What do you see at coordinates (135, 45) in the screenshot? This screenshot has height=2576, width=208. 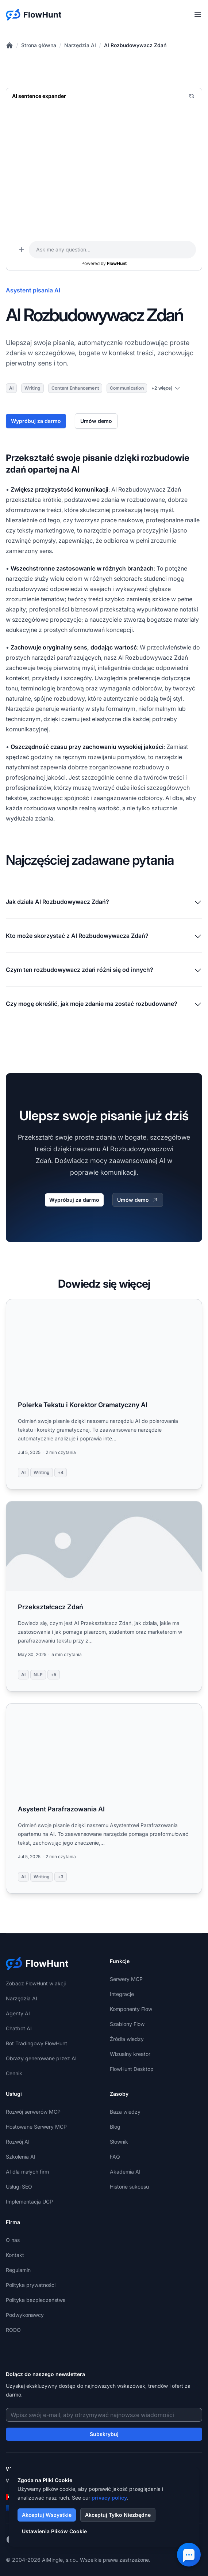 I see `AI Rozbudowywacz Zdań` at bounding box center [135, 45].